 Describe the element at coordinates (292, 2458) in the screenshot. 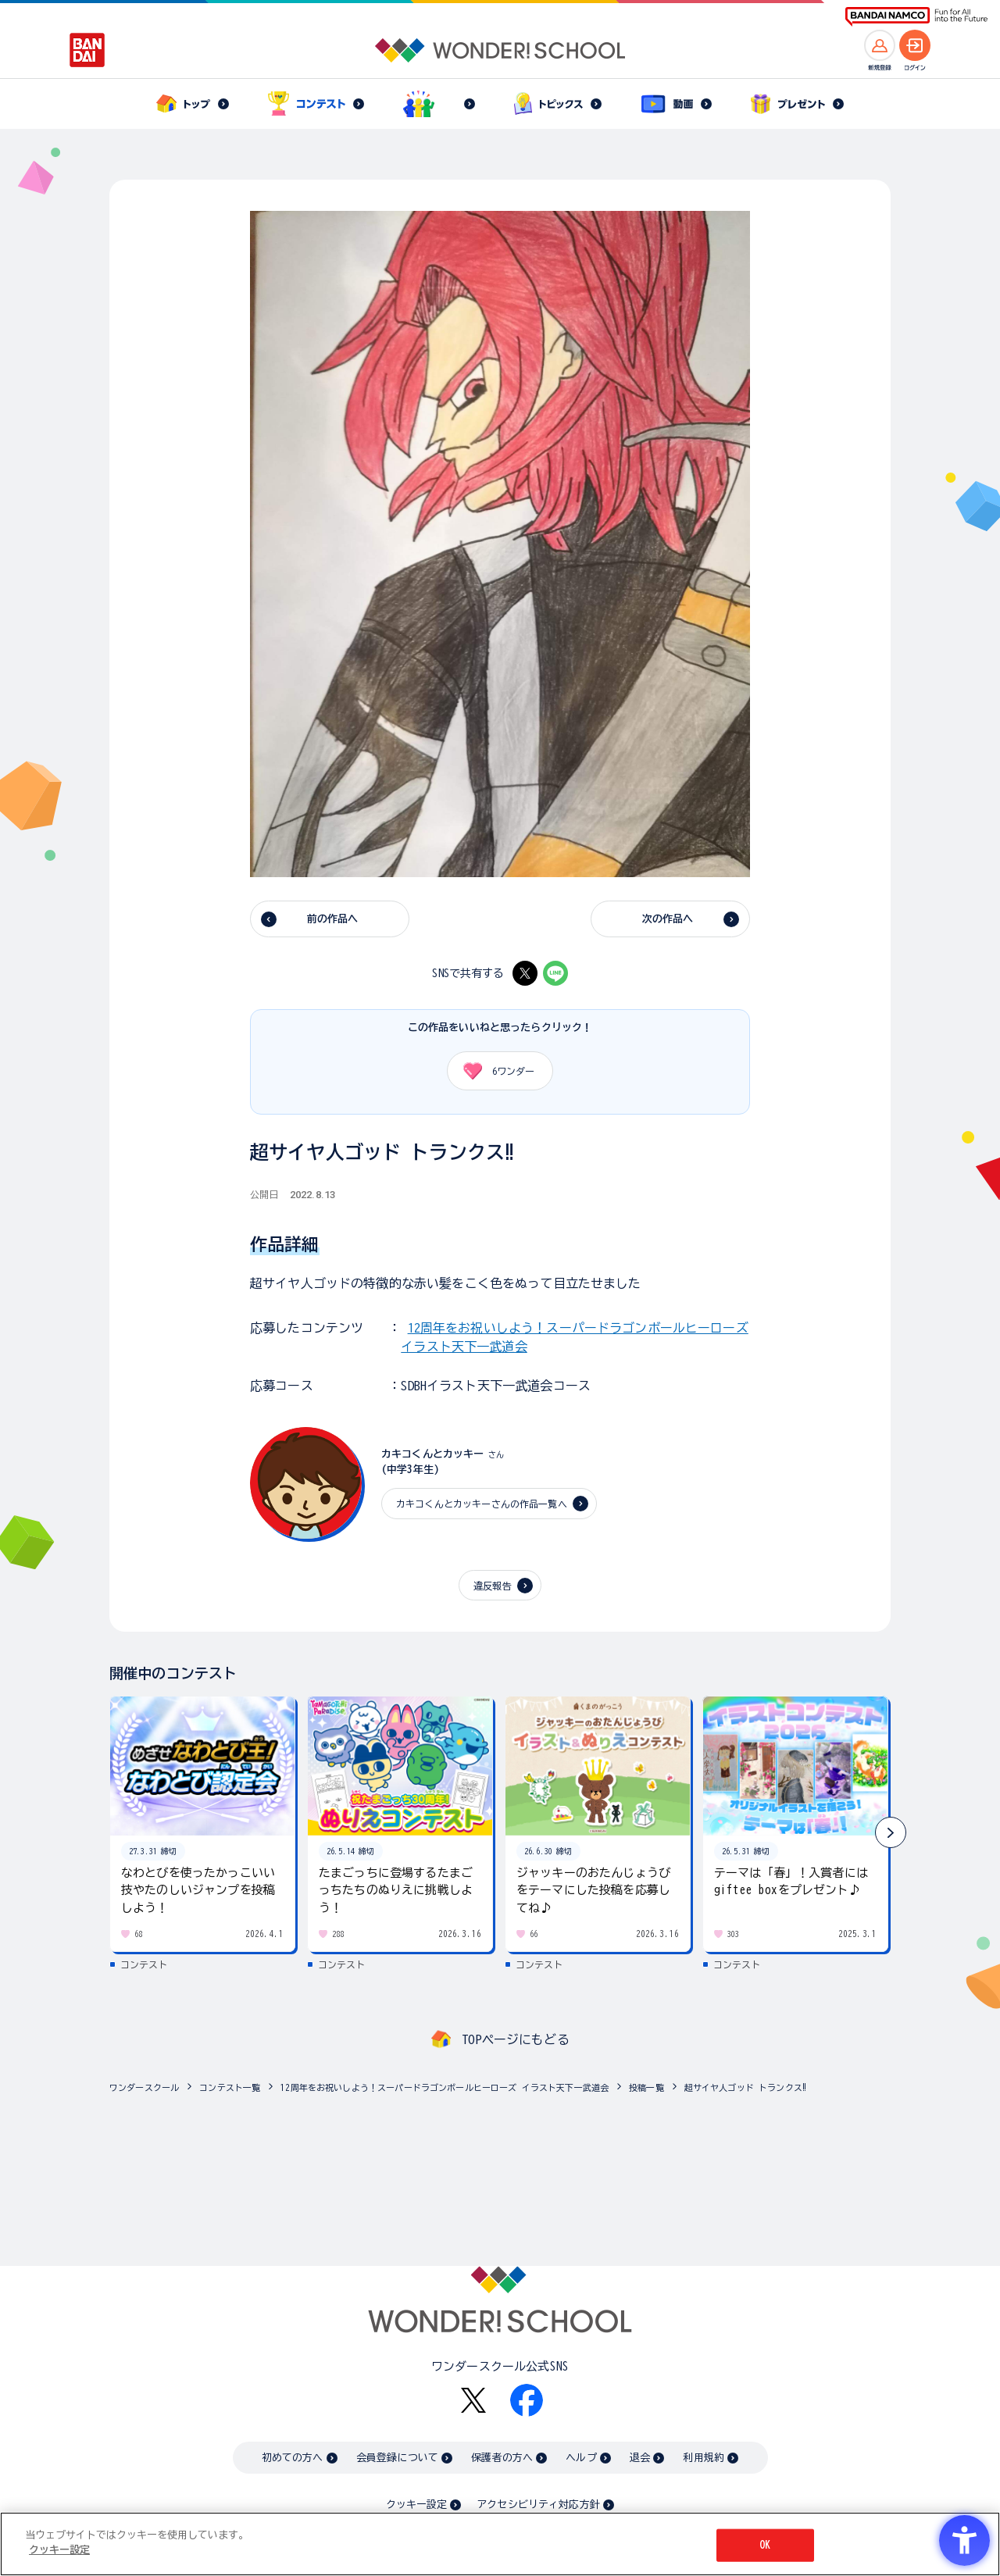

I see `初めての方へ` at that location.